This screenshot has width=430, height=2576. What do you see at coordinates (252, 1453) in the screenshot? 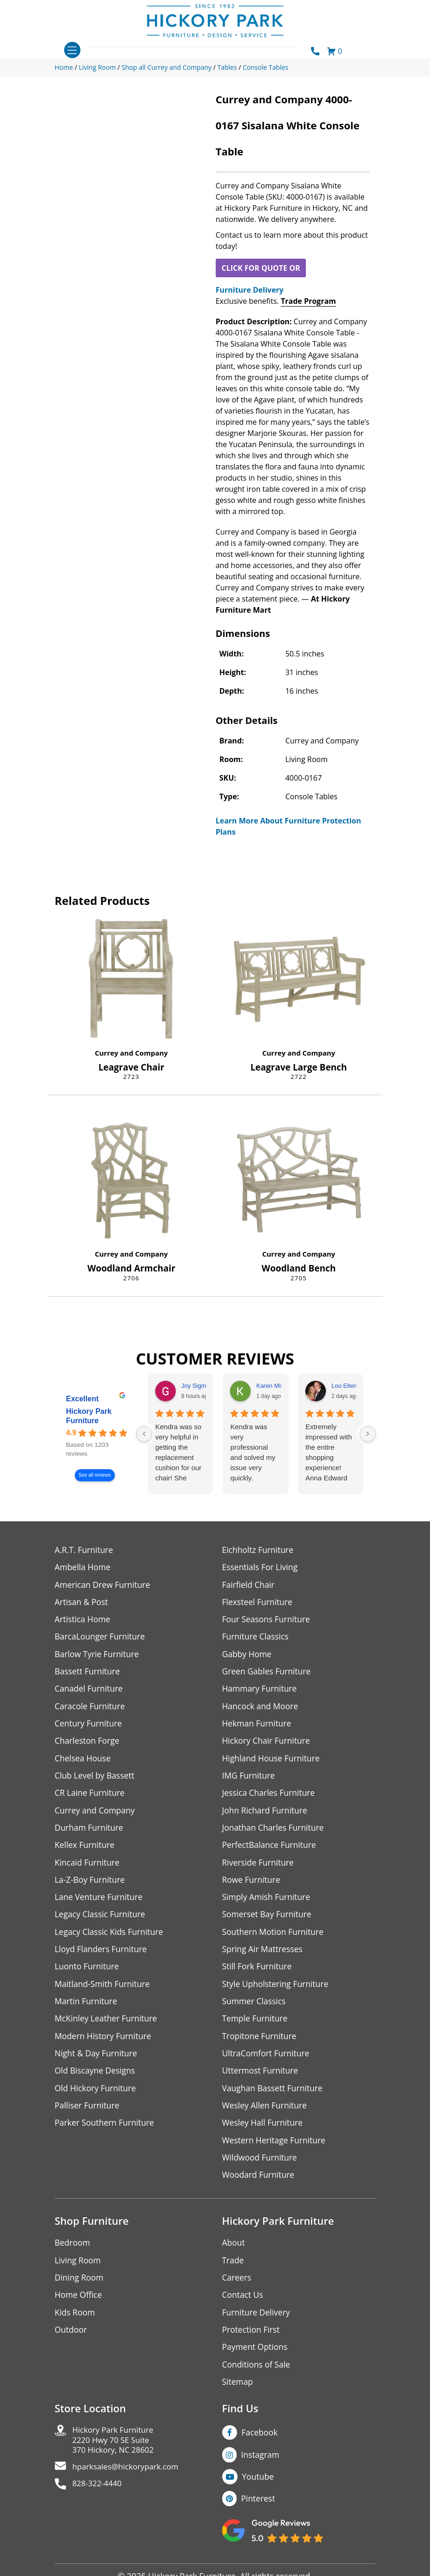
I see `Kendra was very professional and solved my issue very quickly.Karen` at bounding box center [252, 1453].